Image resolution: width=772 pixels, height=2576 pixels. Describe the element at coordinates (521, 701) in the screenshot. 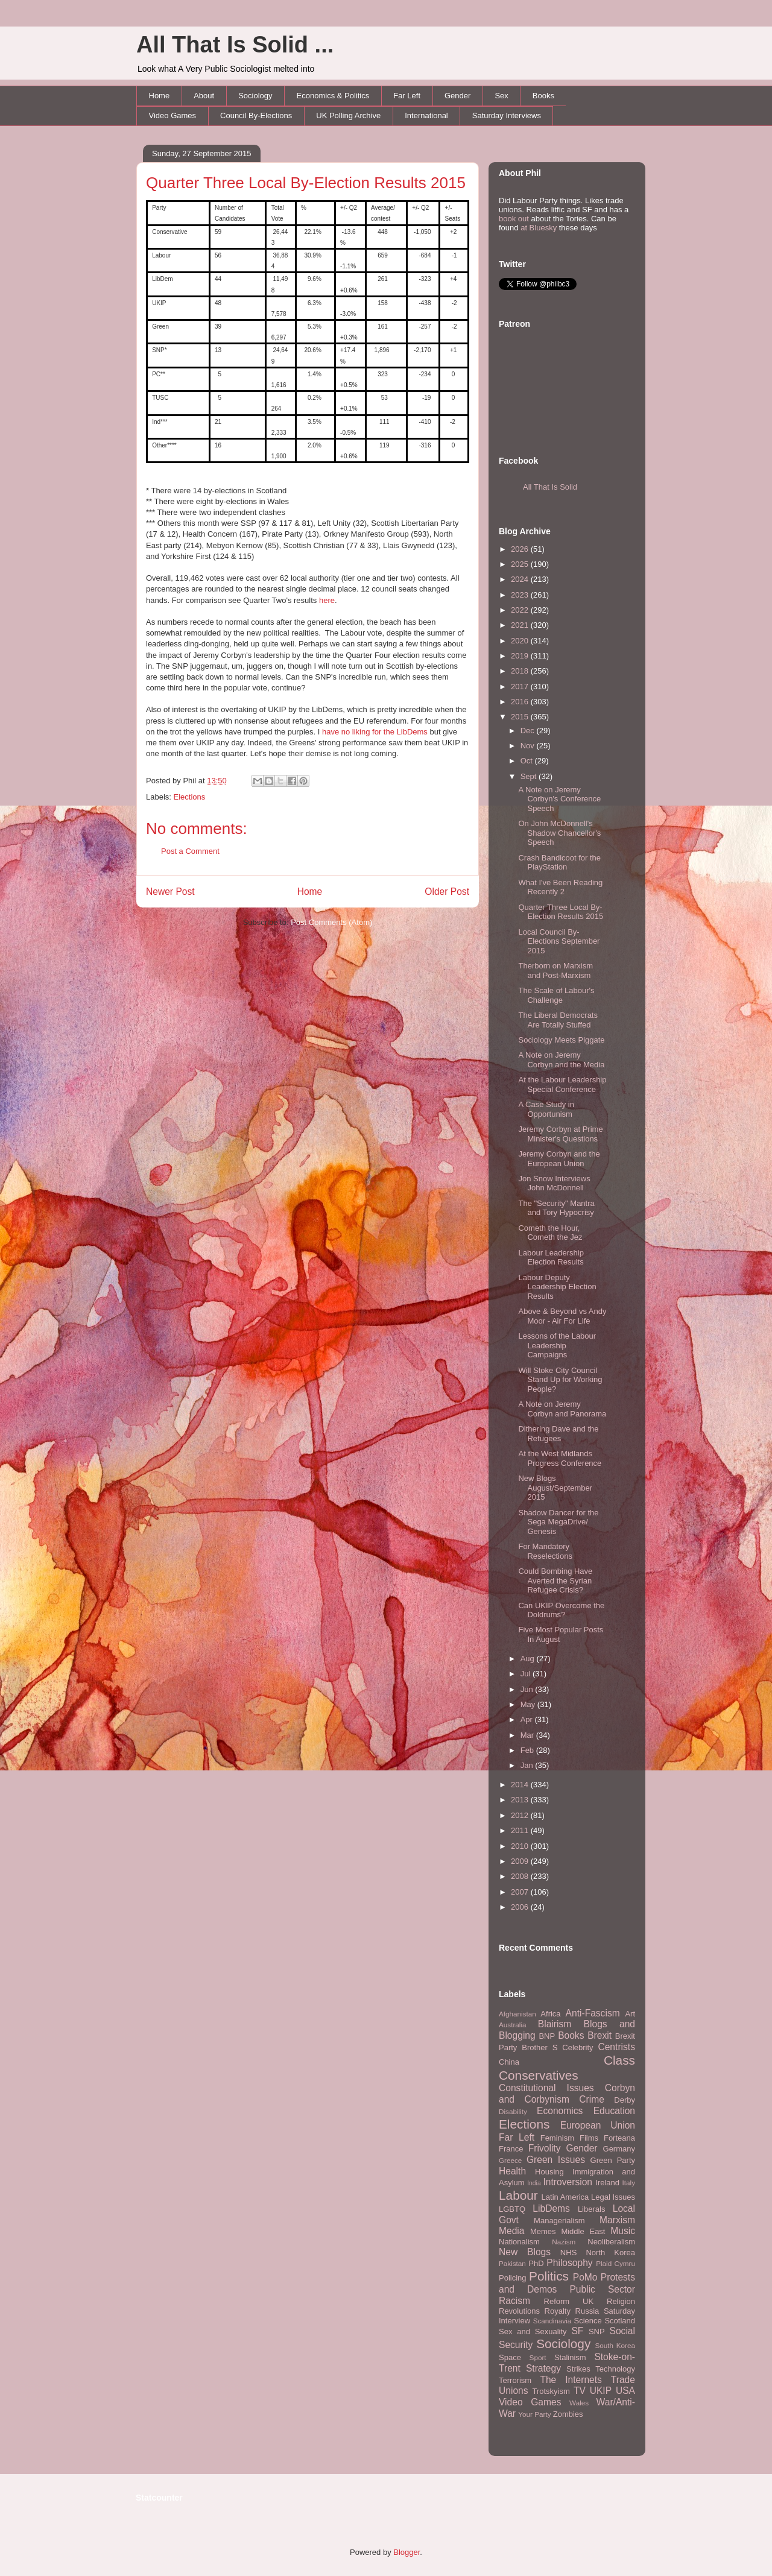

I see `2016` at that location.